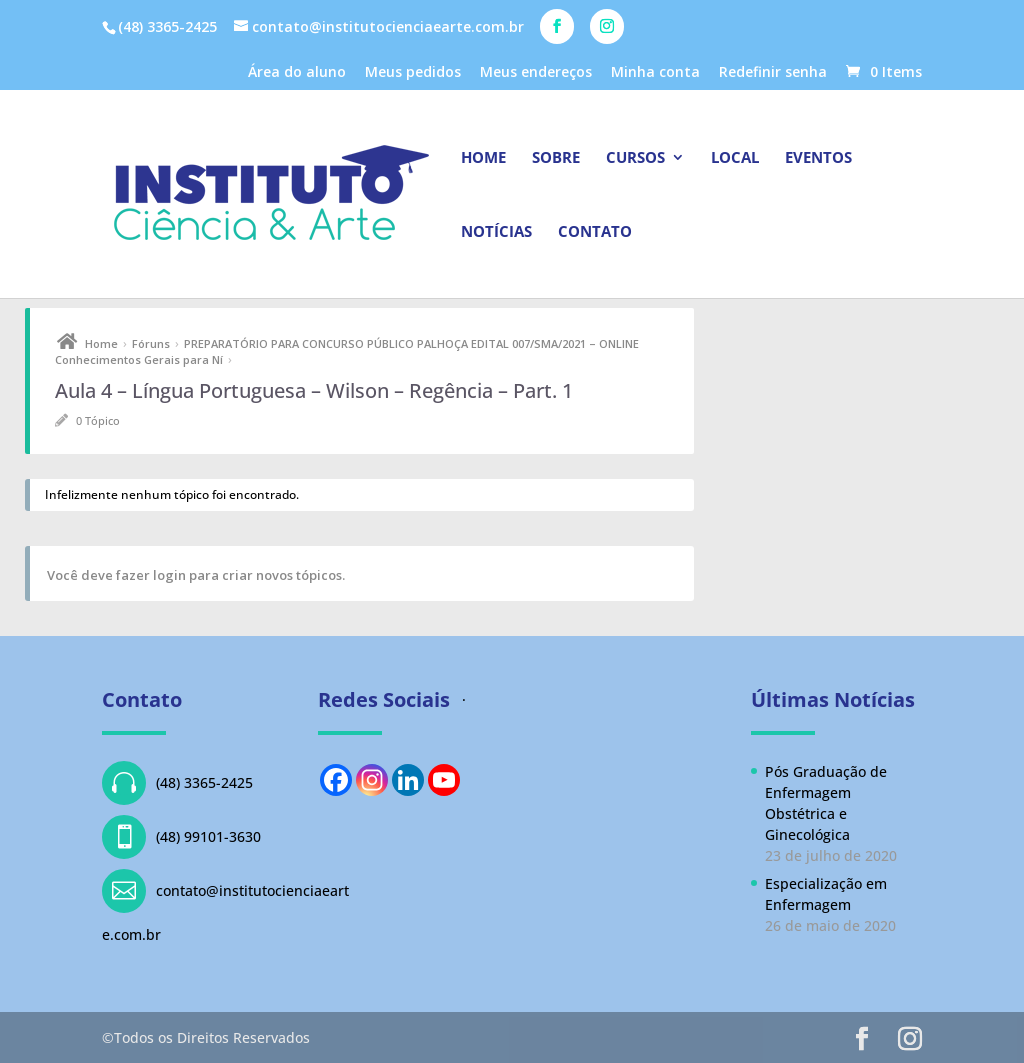 This screenshot has height=1063, width=1024. I want to click on Local, so click(735, 158).